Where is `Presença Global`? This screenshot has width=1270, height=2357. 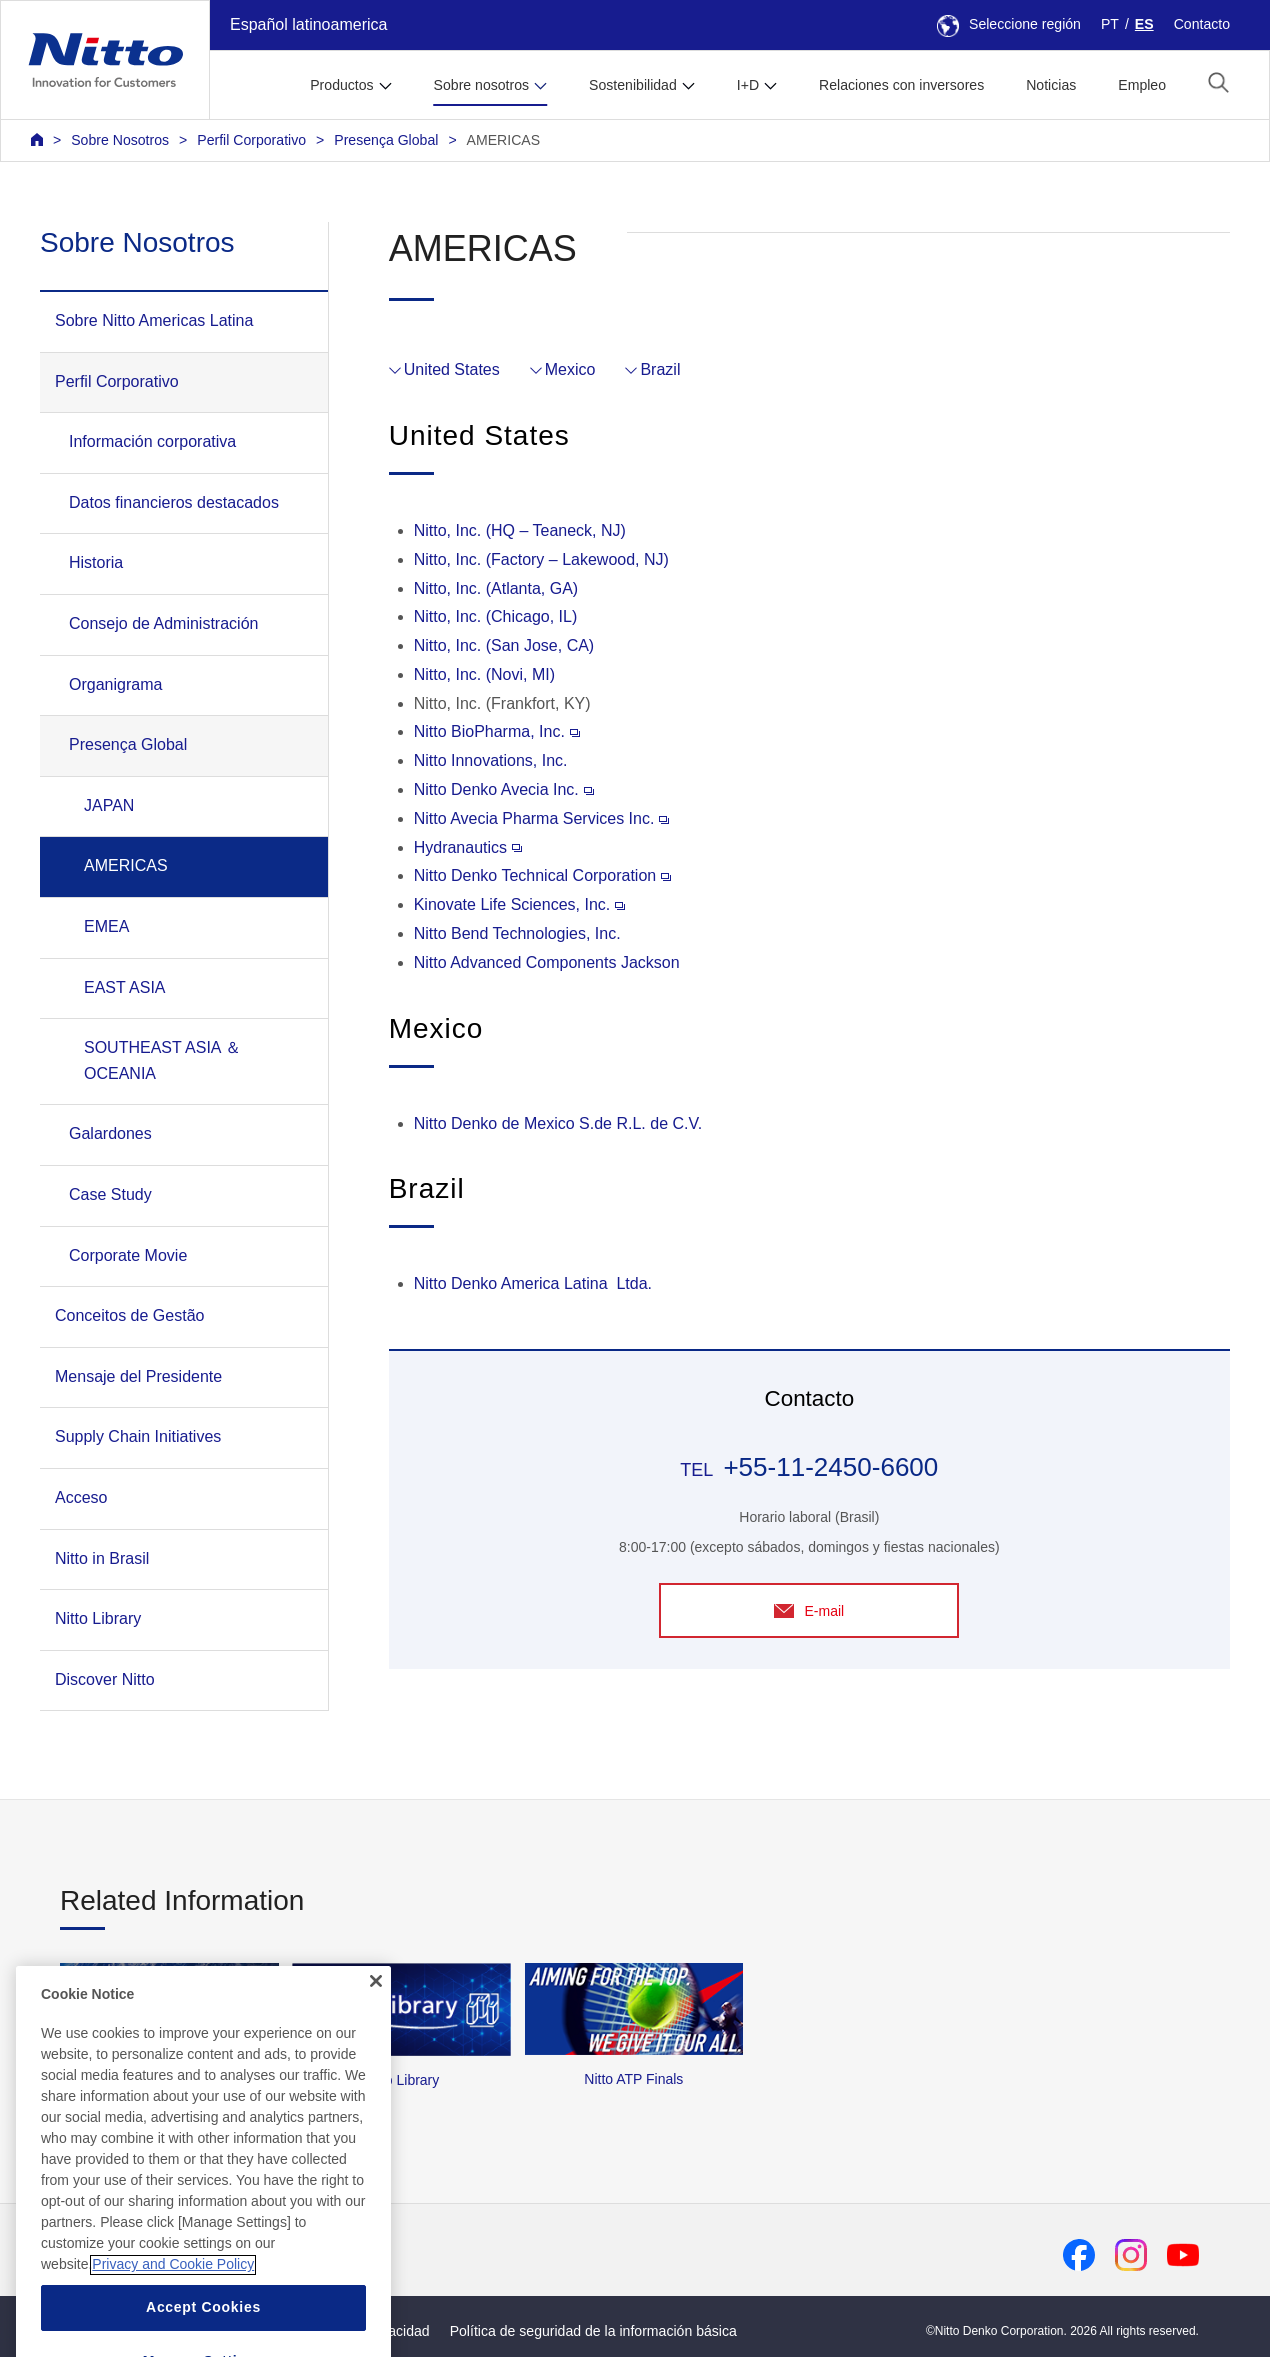 Presença Global is located at coordinates (386, 140).